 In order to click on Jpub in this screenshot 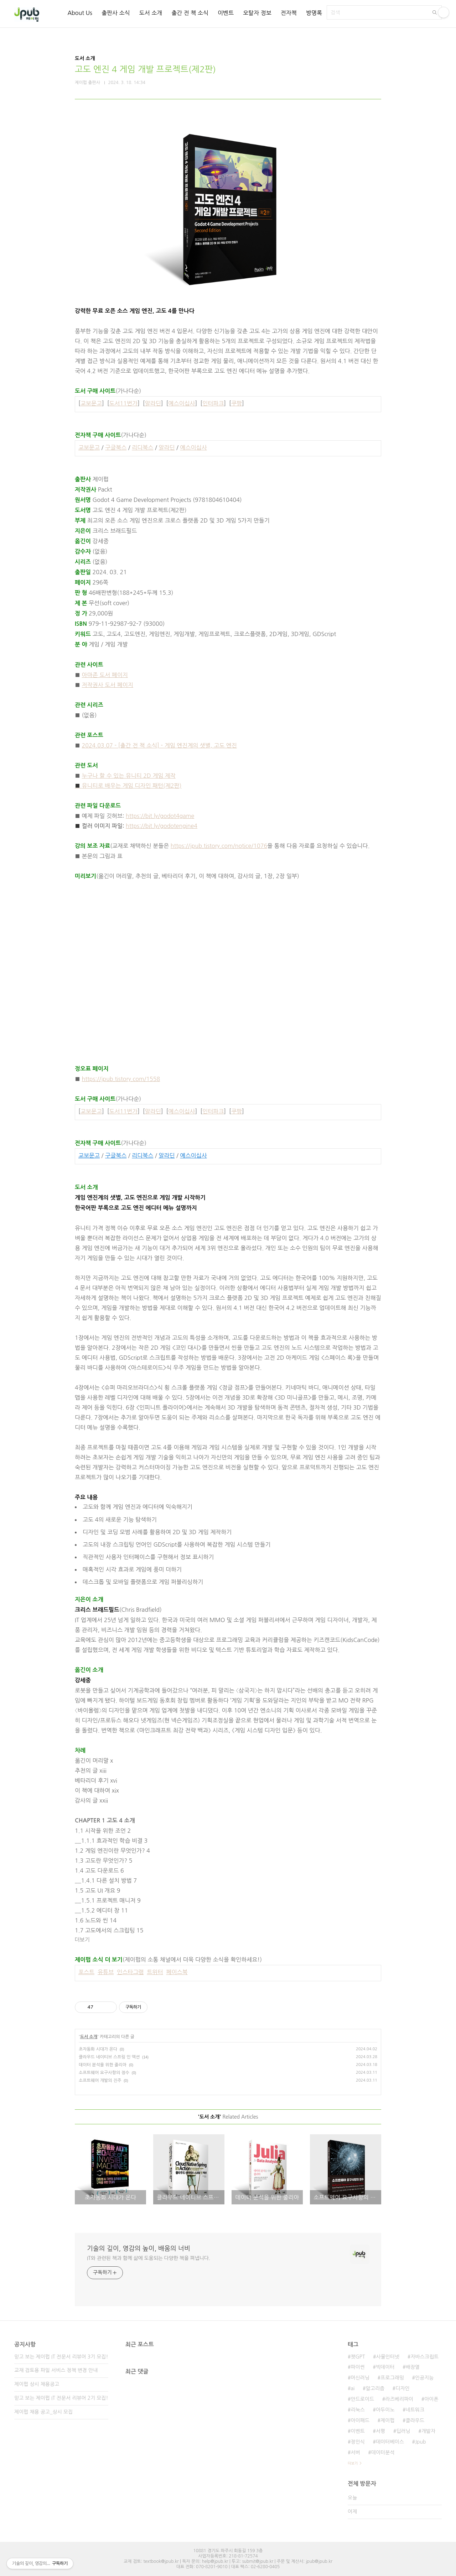, I will do `click(420, 2441)`.